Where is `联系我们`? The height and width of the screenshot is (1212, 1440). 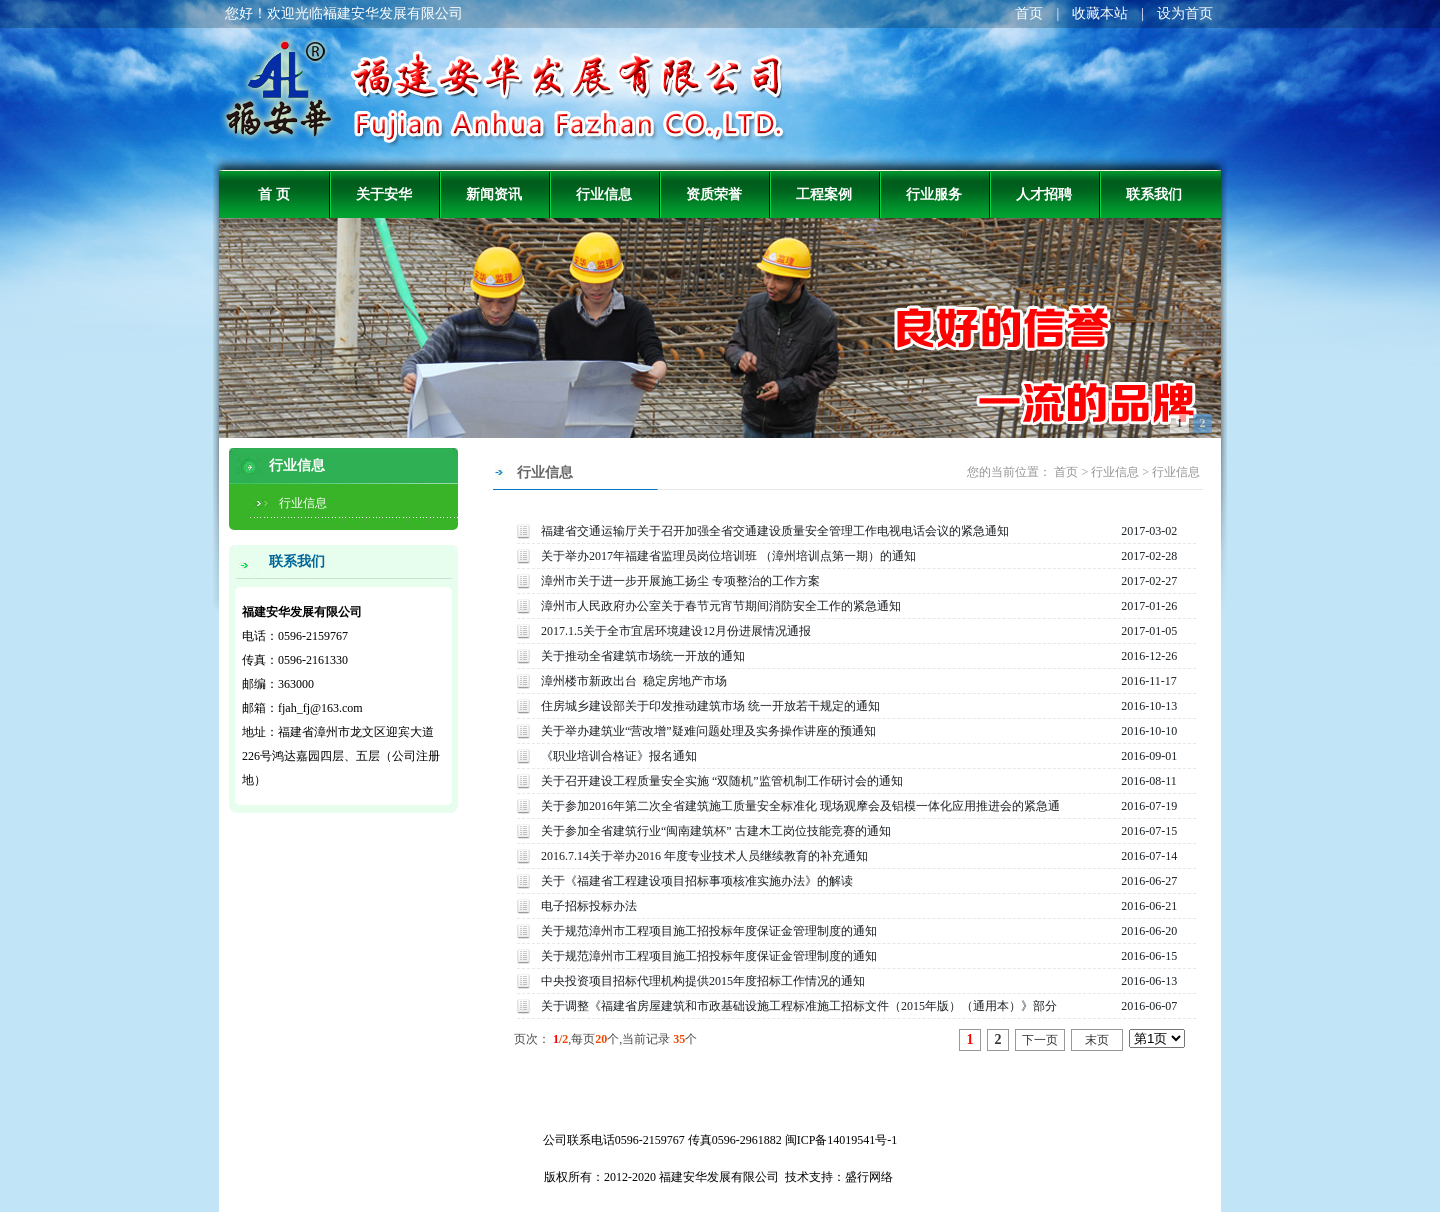
联系我们 is located at coordinates (1154, 194).